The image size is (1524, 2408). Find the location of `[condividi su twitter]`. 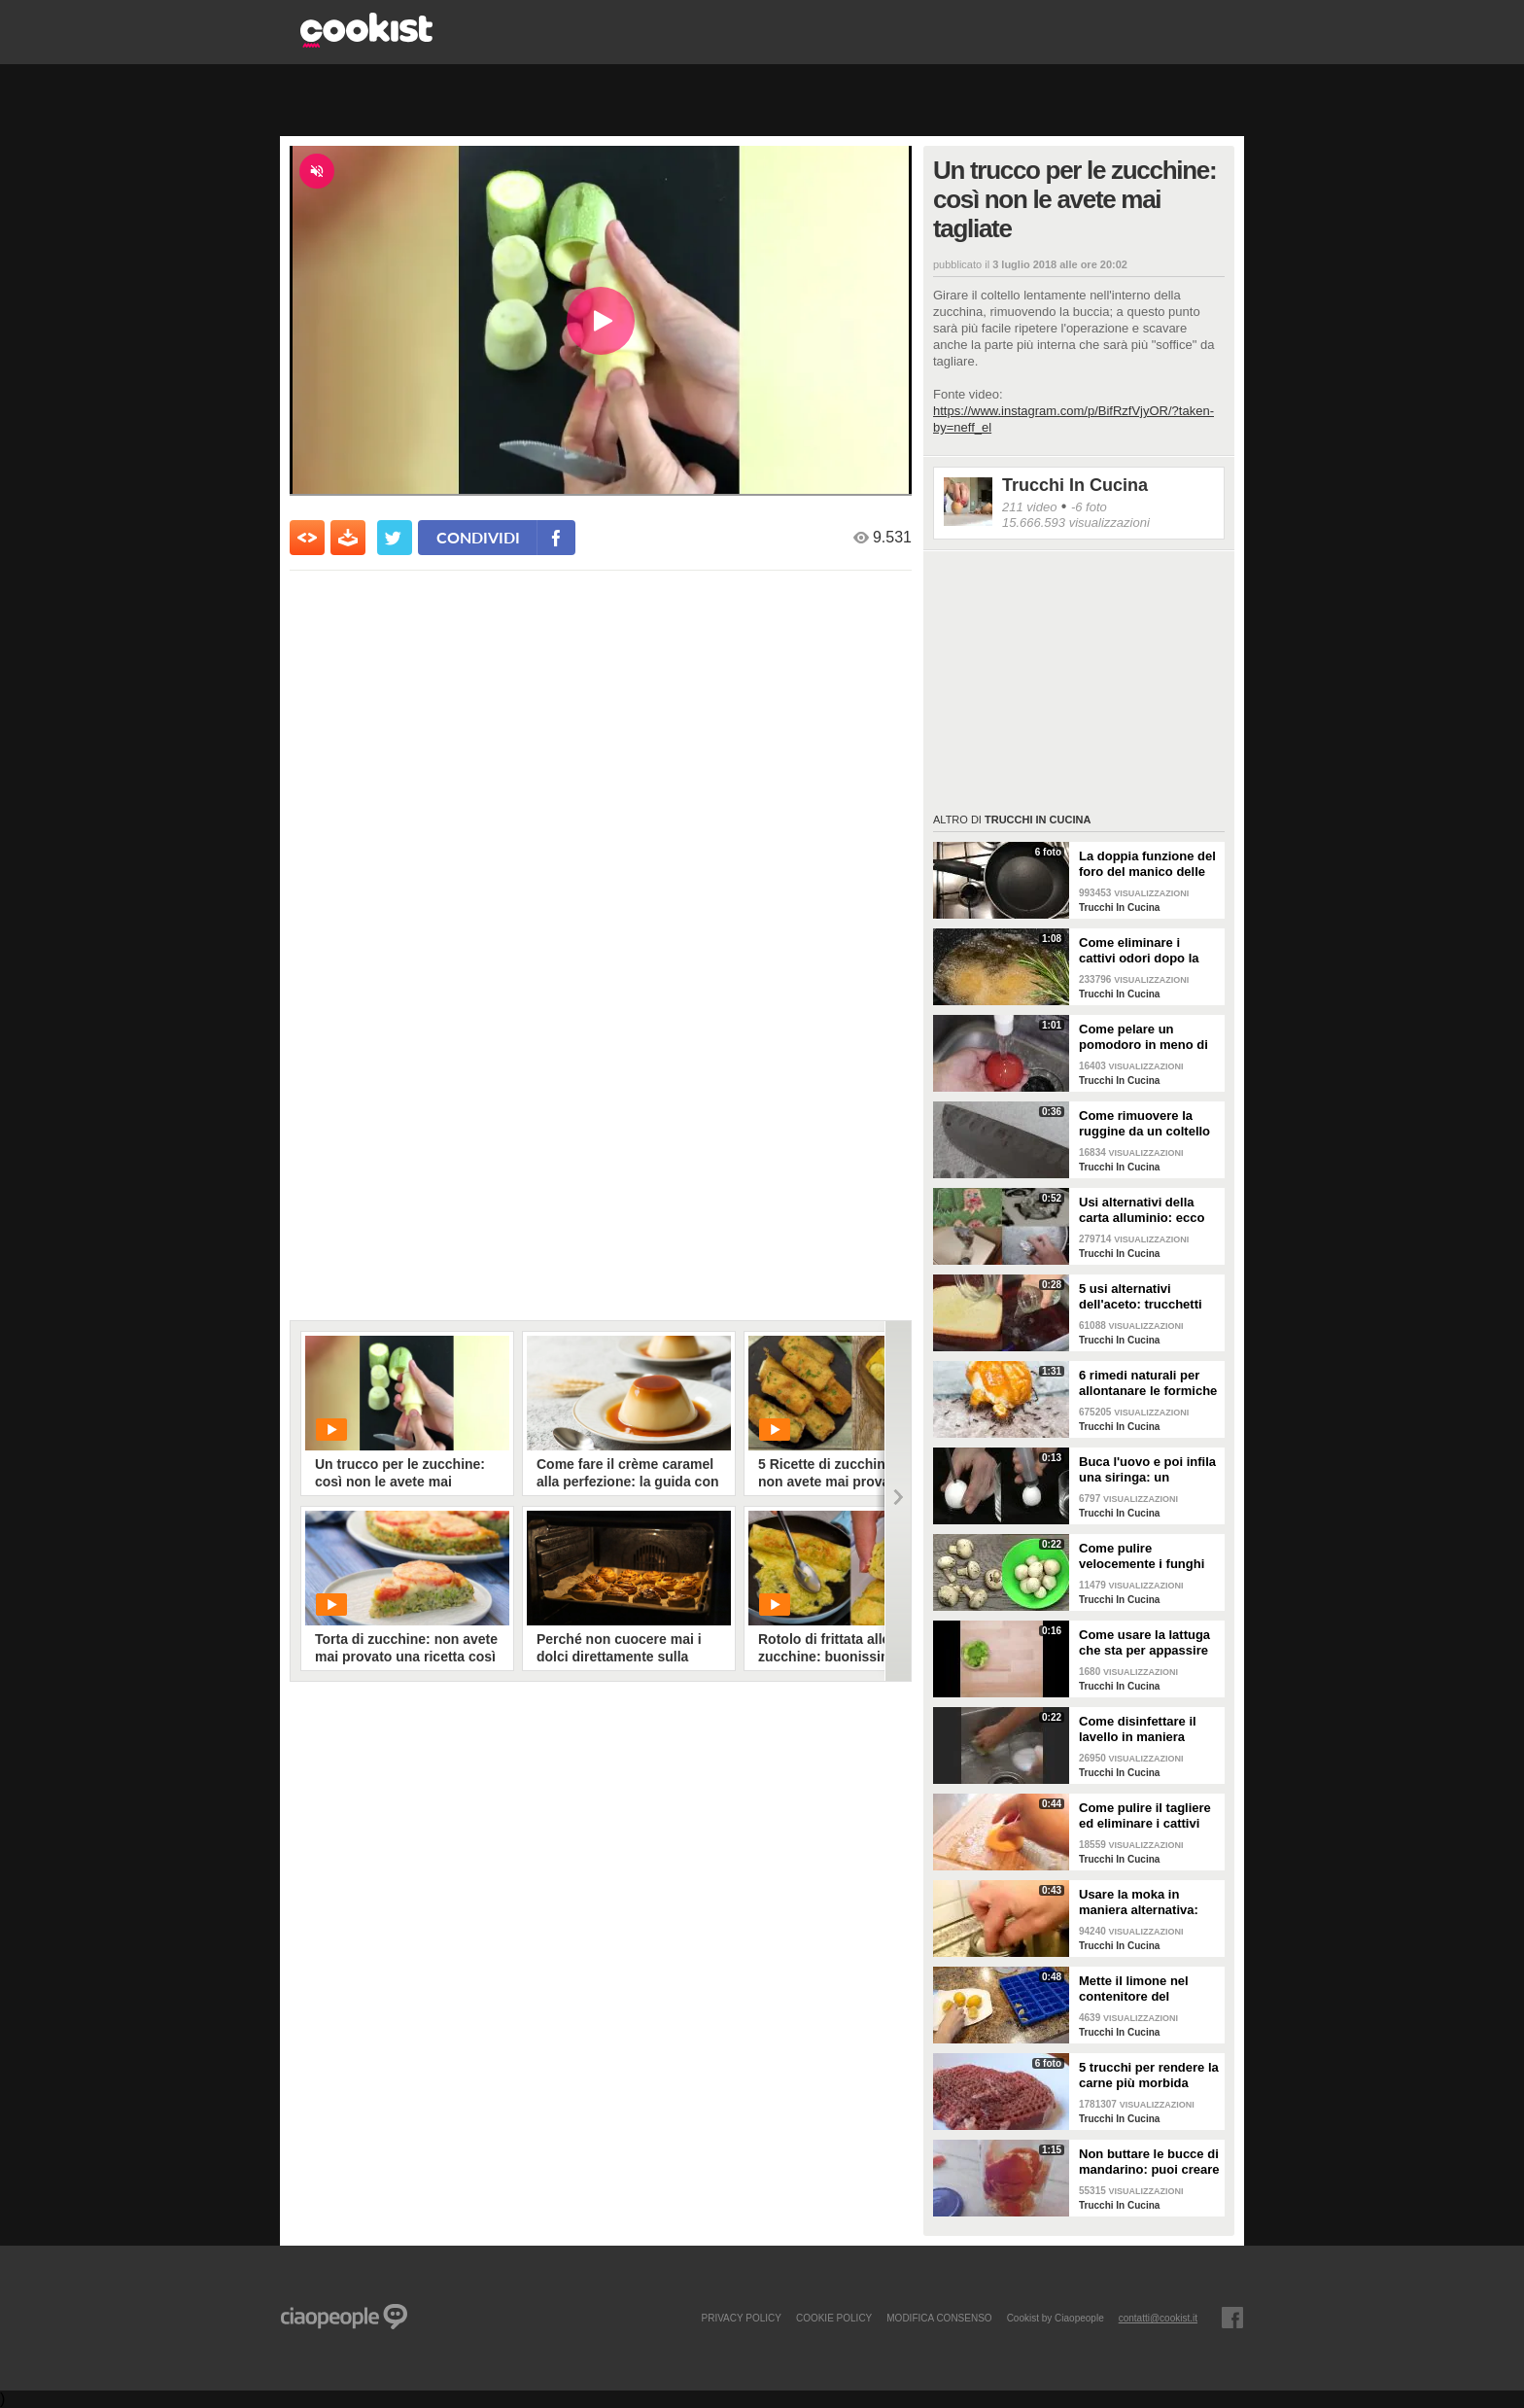

[condividi su twitter] is located at coordinates (394, 537).